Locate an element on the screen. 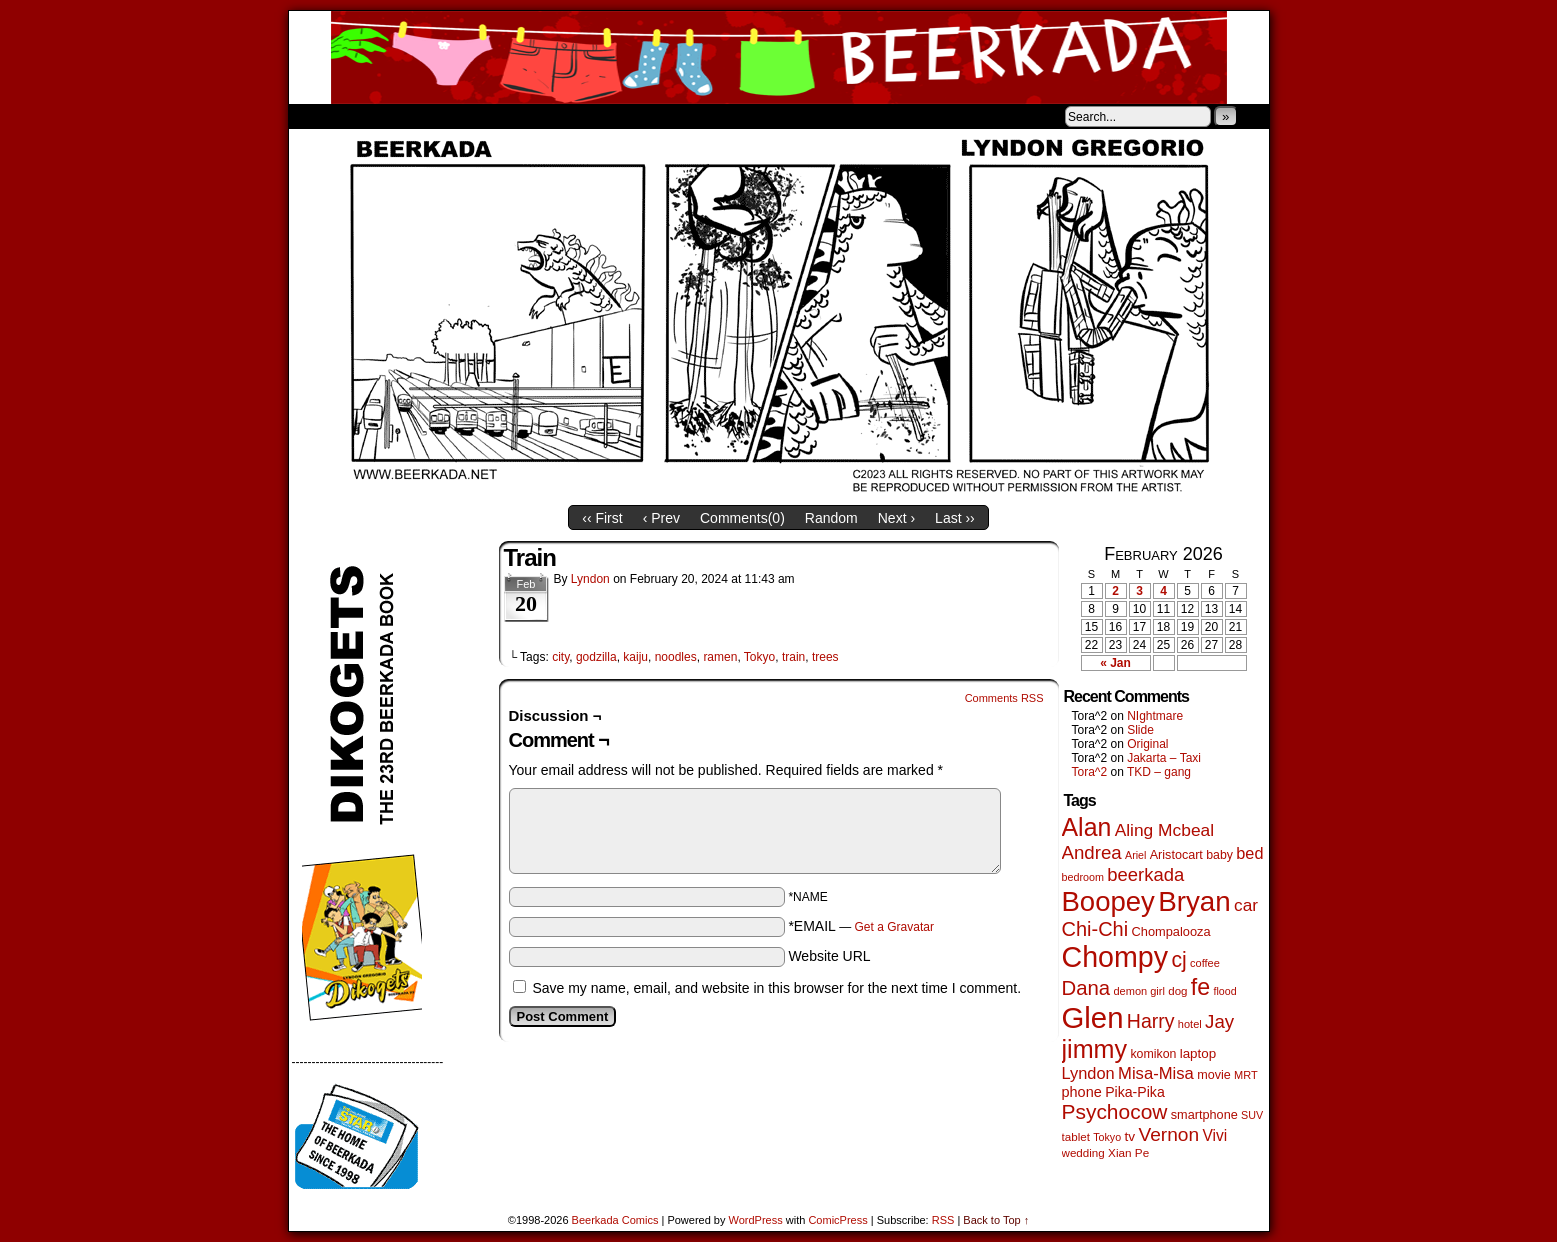 This screenshot has width=1557, height=1242. Back to Top ↑ is located at coordinates (996, 1220).